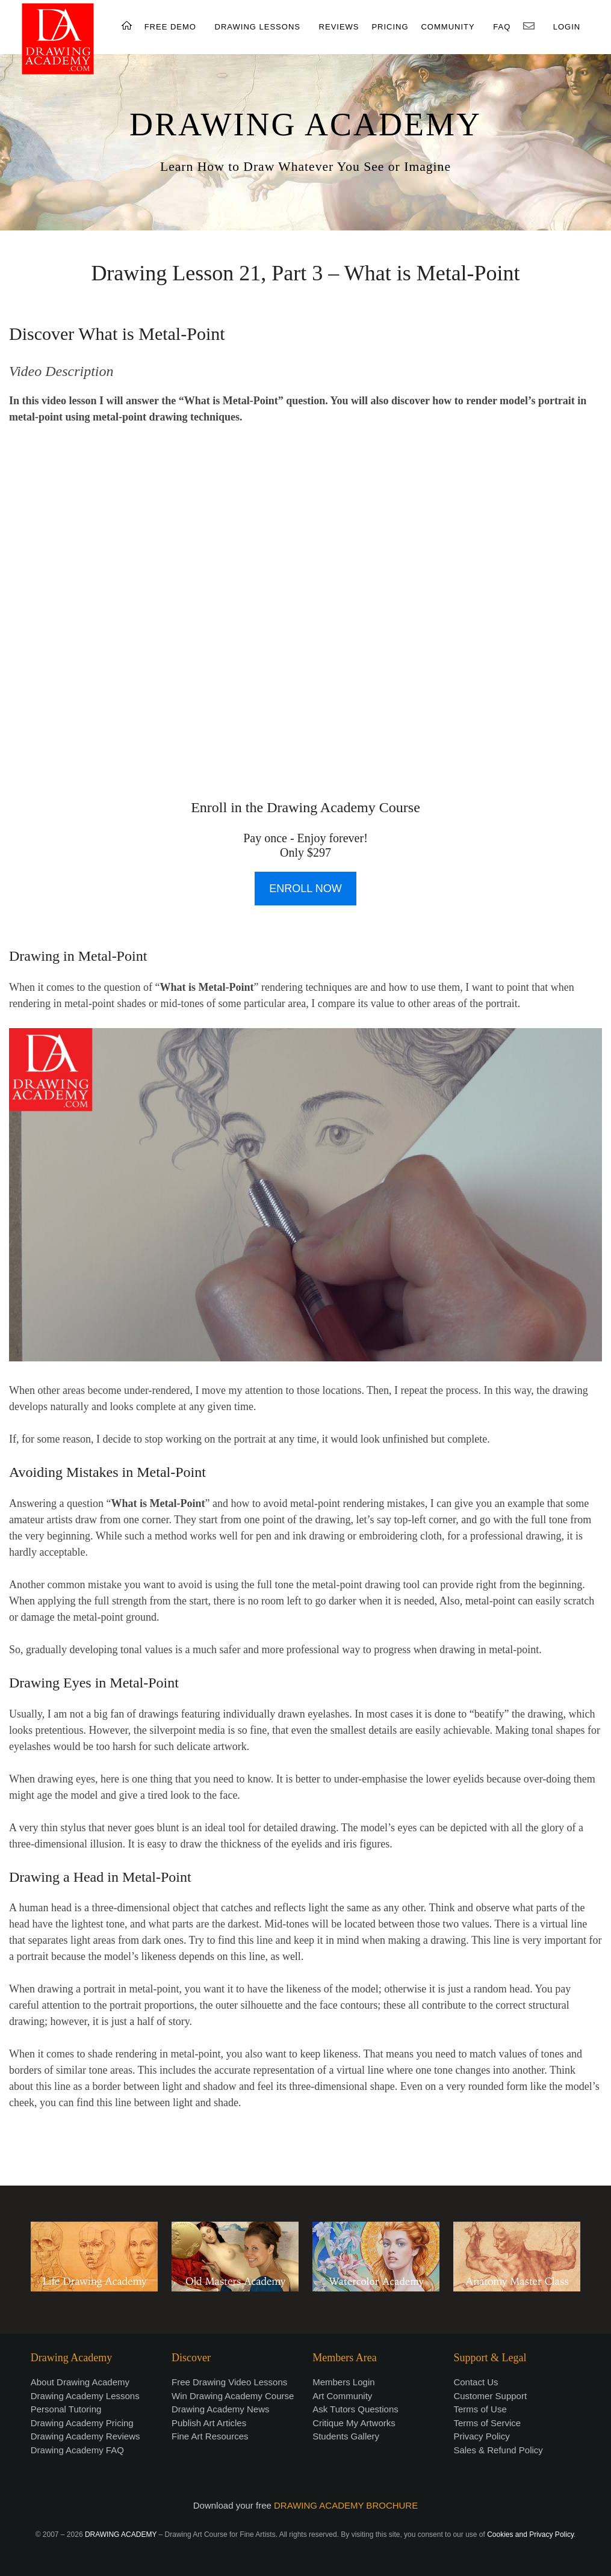  Describe the element at coordinates (305, 124) in the screenshot. I see `DRAWING ACADEMY` at that location.